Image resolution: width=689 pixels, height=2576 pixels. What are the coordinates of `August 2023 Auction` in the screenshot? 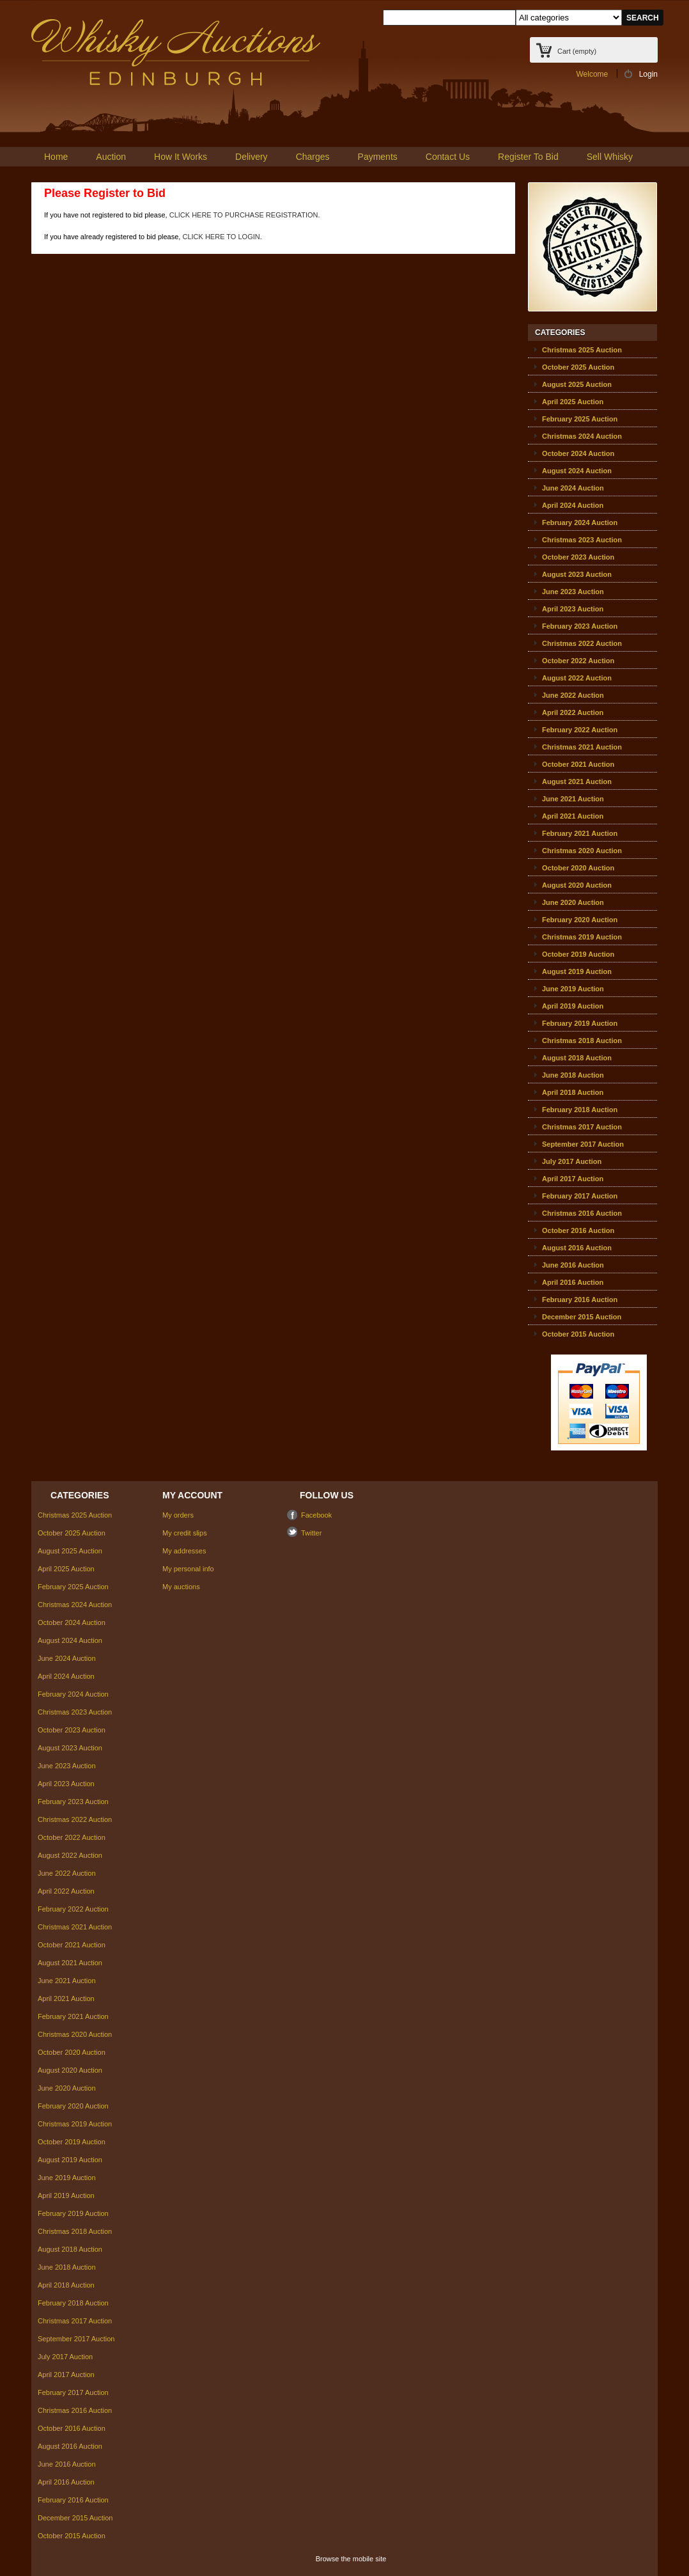 It's located at (577, 574).